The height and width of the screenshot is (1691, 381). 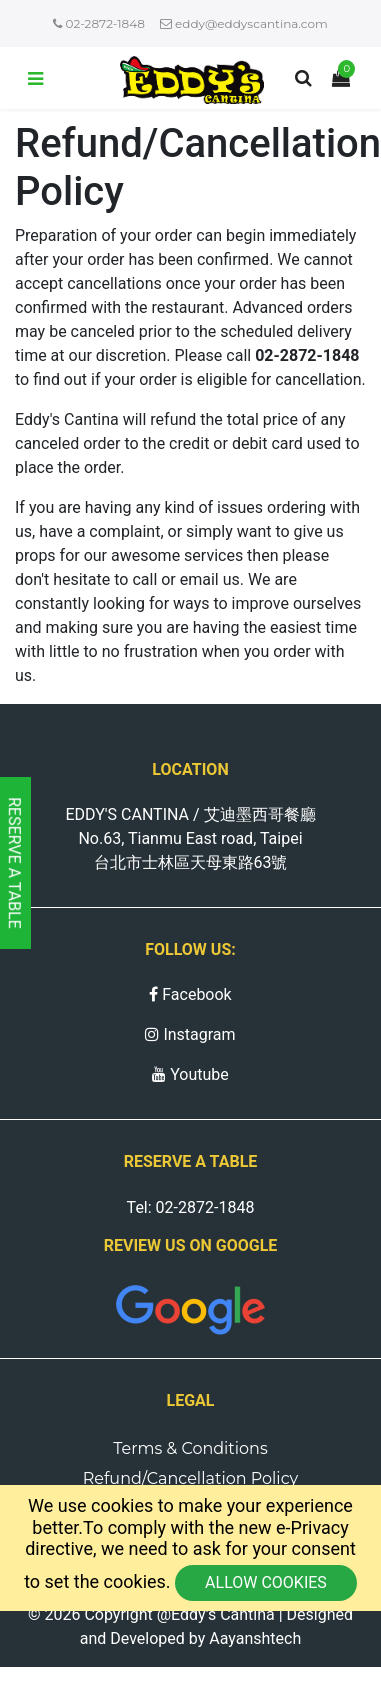 What do you see at coordinates (191, 1478) in the screenshot?
I see `Refund/Cancellation Policy` at bounding box center [191, 1478].